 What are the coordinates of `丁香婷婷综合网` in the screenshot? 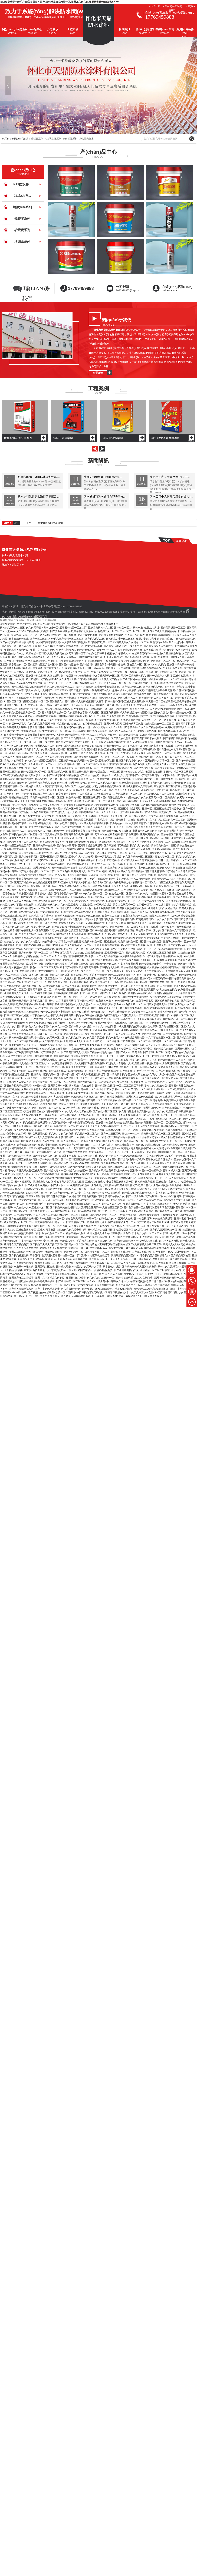 It's located at (25, 904).